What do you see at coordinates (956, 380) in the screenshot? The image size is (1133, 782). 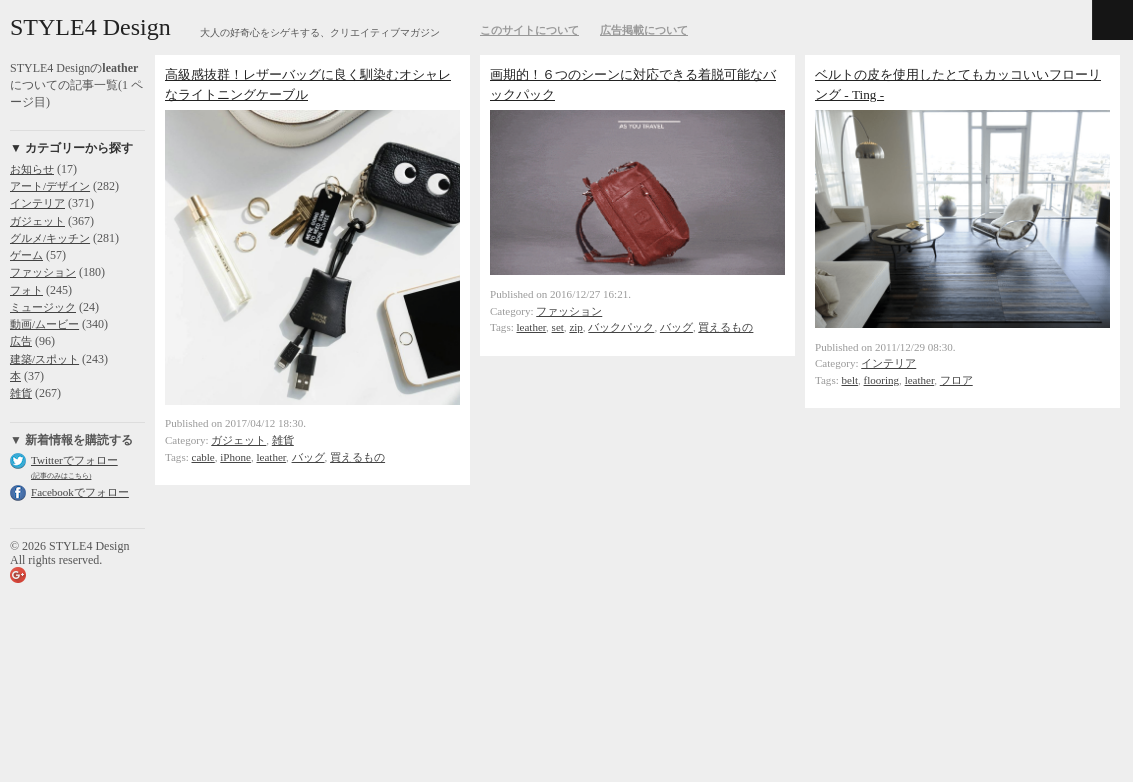 I see `フロア` at bounding box center [956, 380].